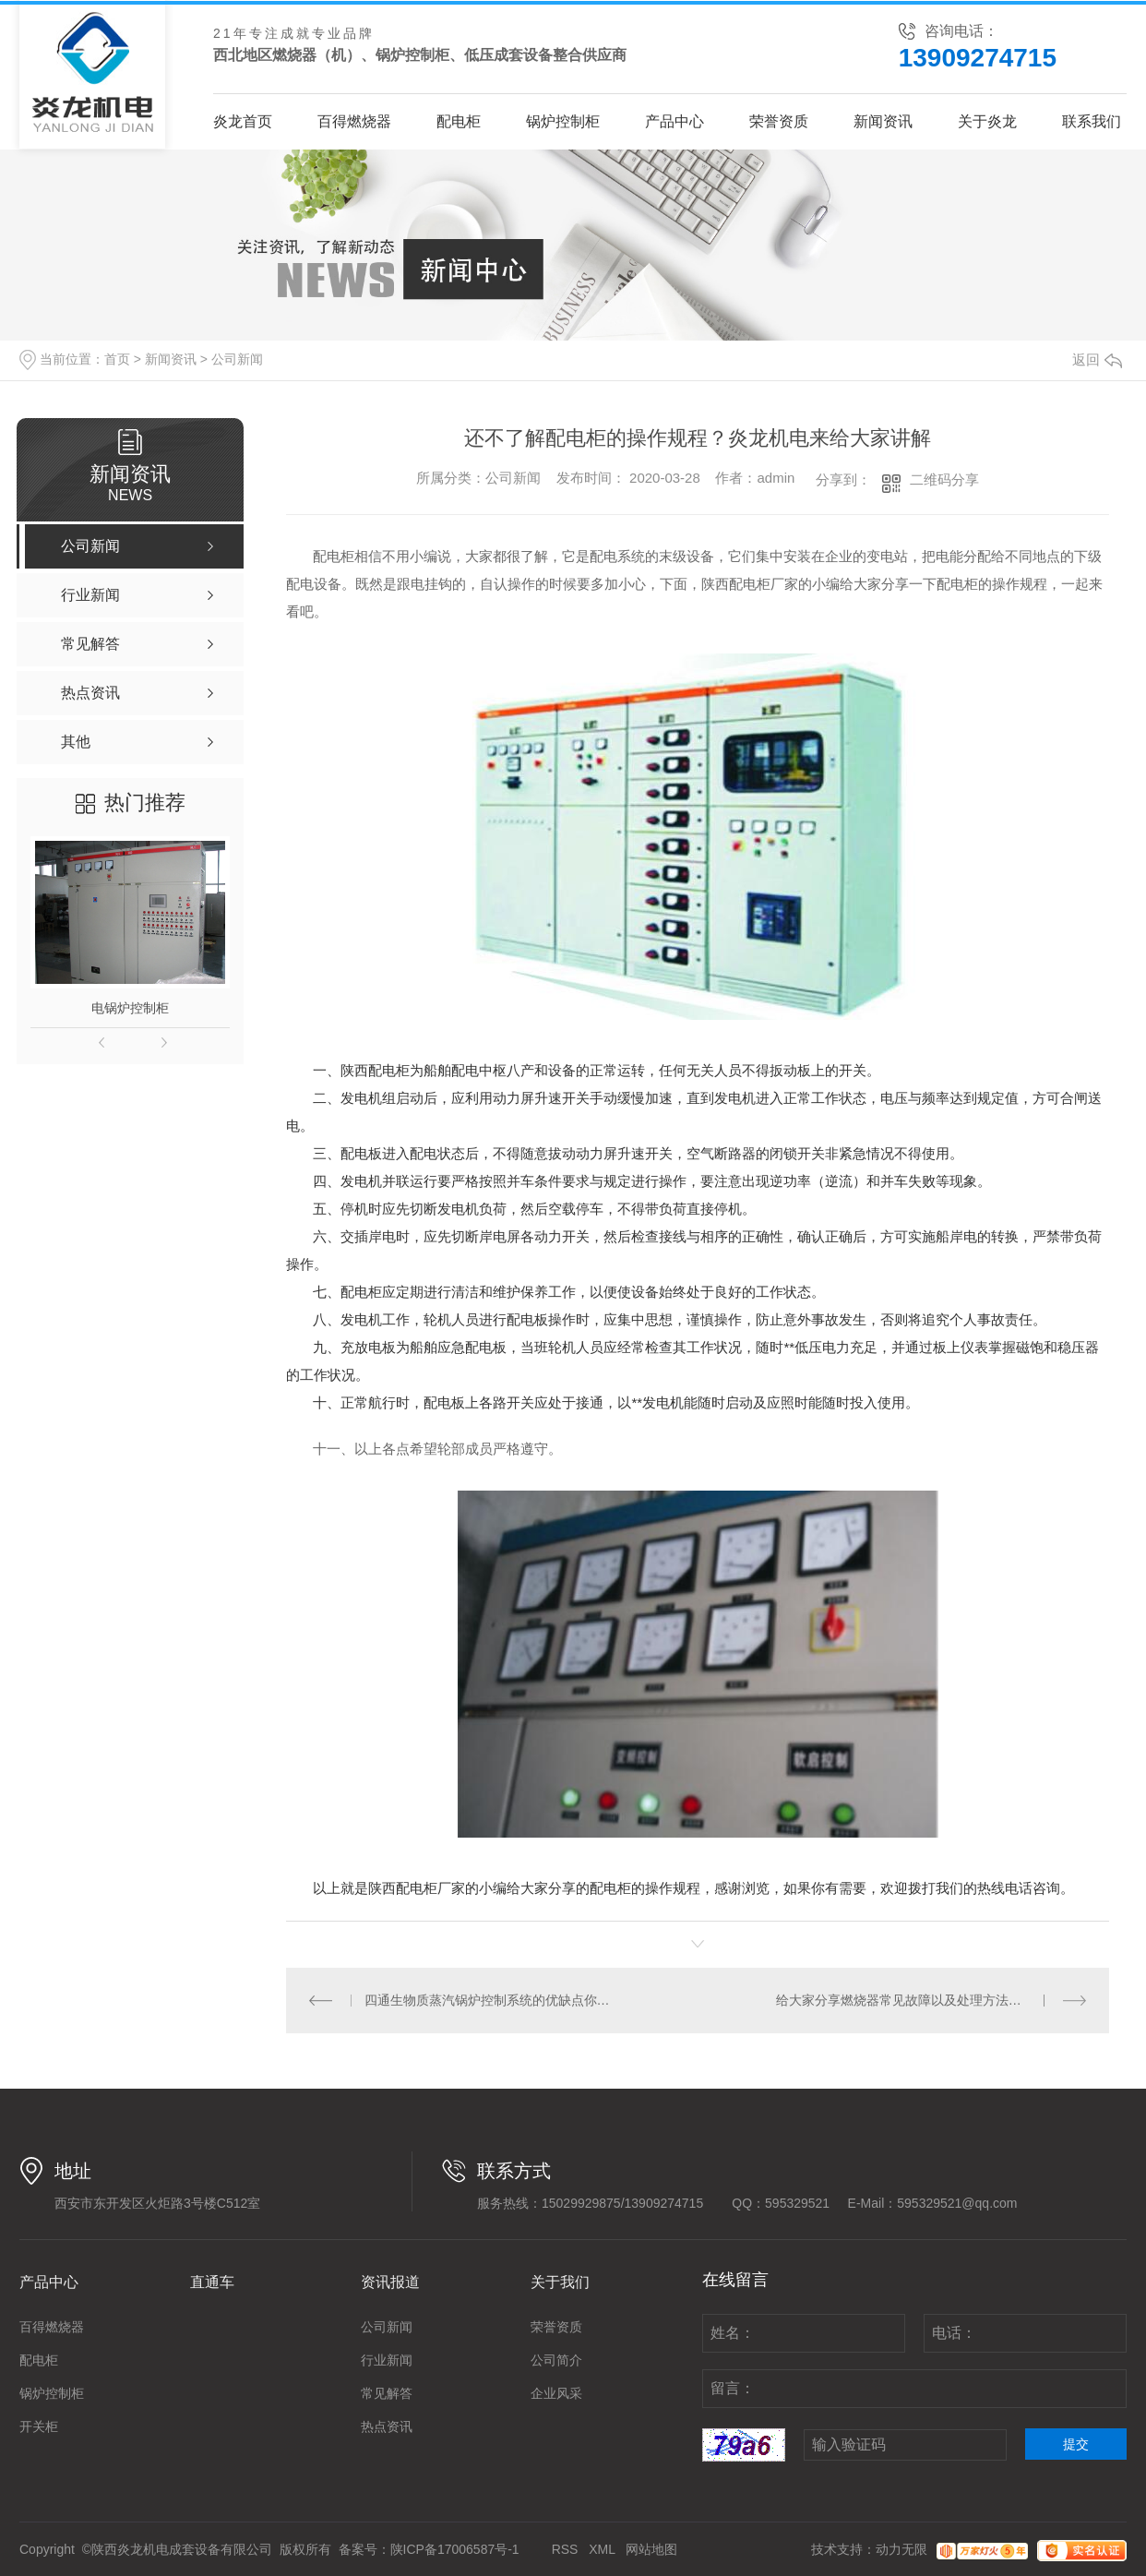 The height and width of the screenshot is (2576, 1146). What do you see at coordinates (130, 1007) in the screenshot?
I see `电锅炉控制柜` at bounding box center [130, 1007].